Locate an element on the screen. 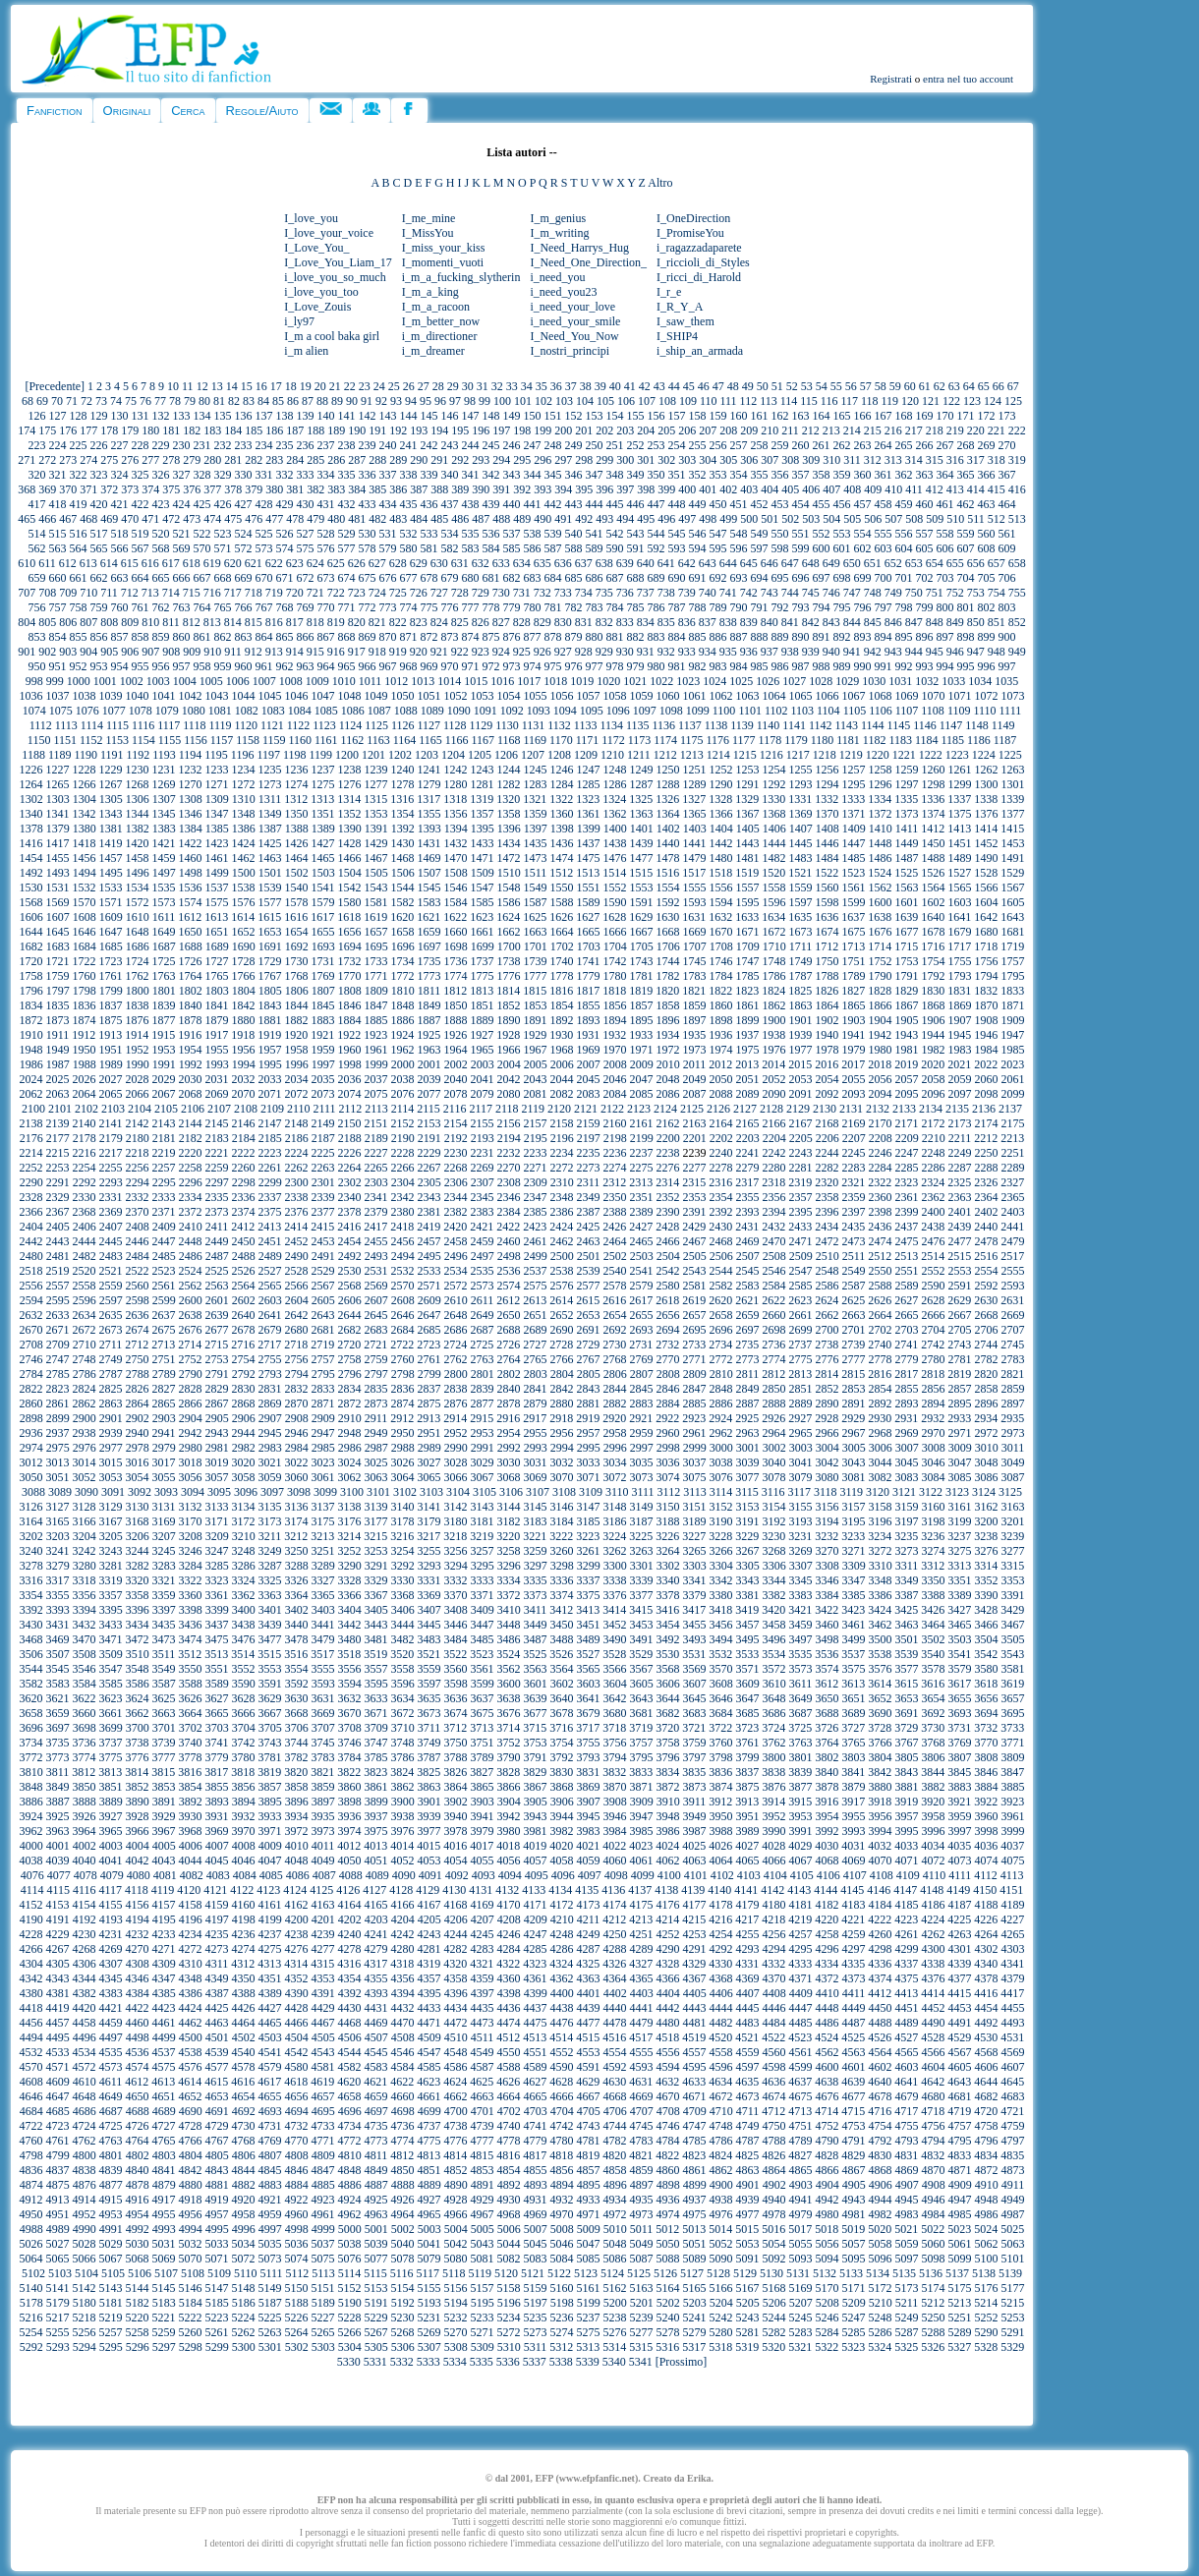  1989 is located at coordinates (111, 1064).